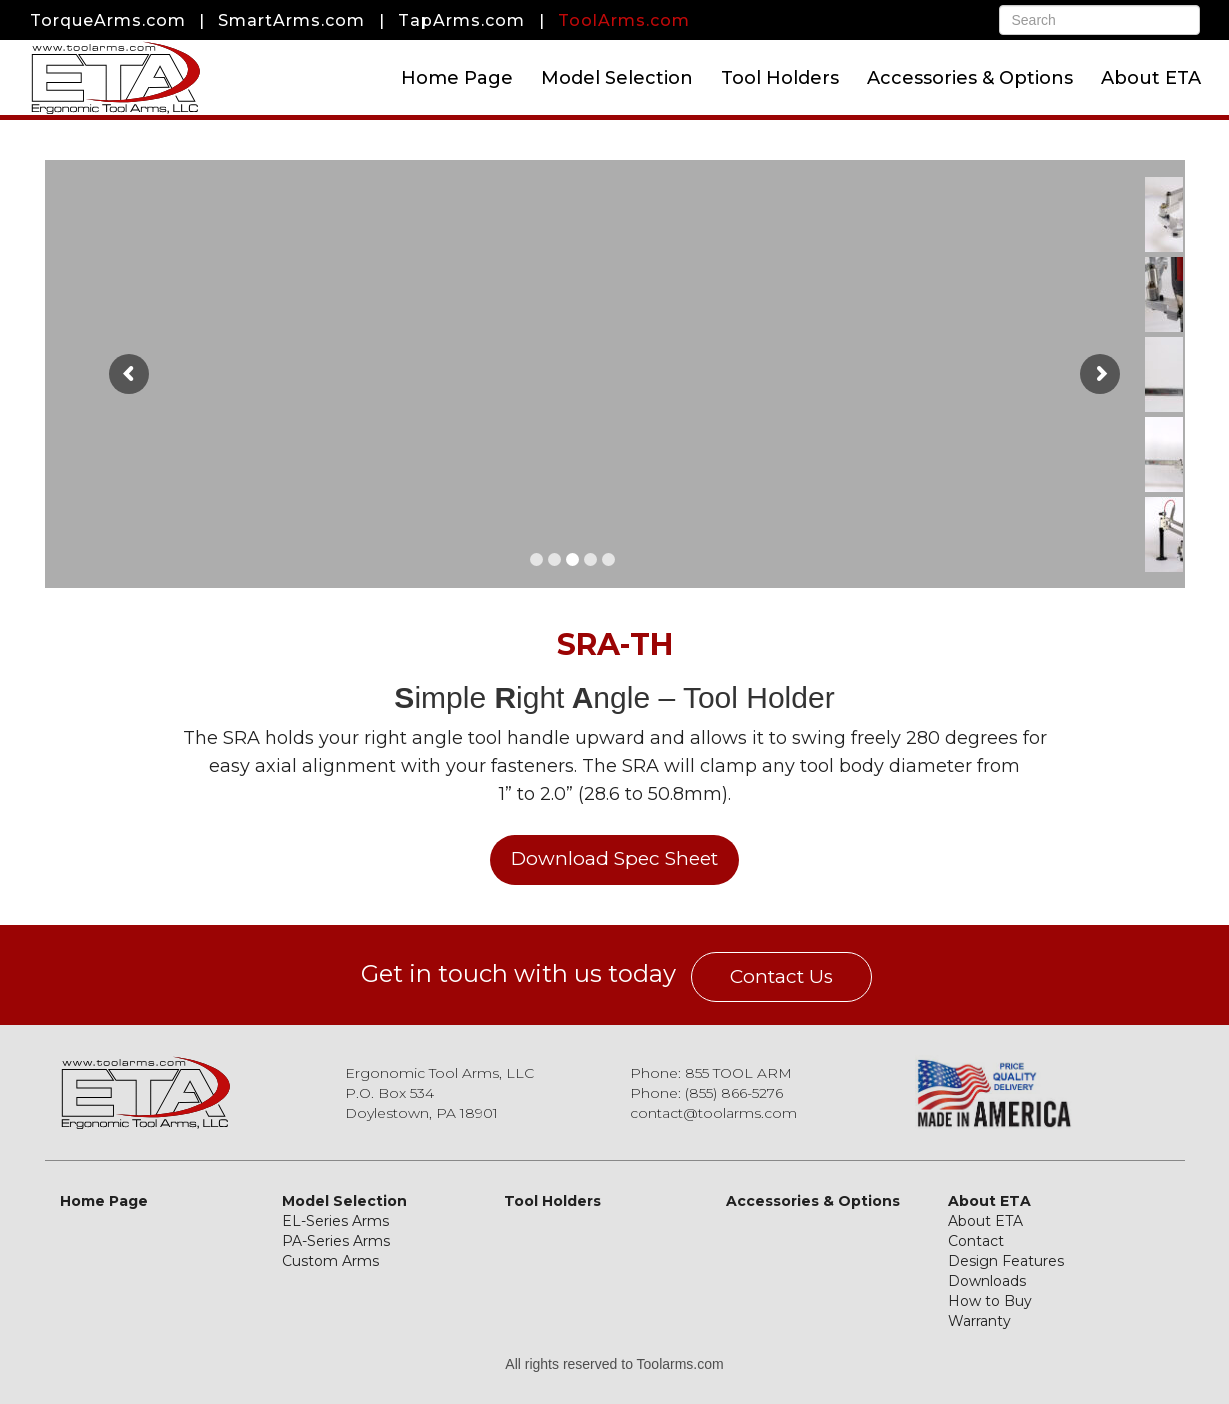 This screenshot has width=1229, height=1404. Describe the element at coordinates (987, 1281) in the screenshot. I see `Downloads` at that location.